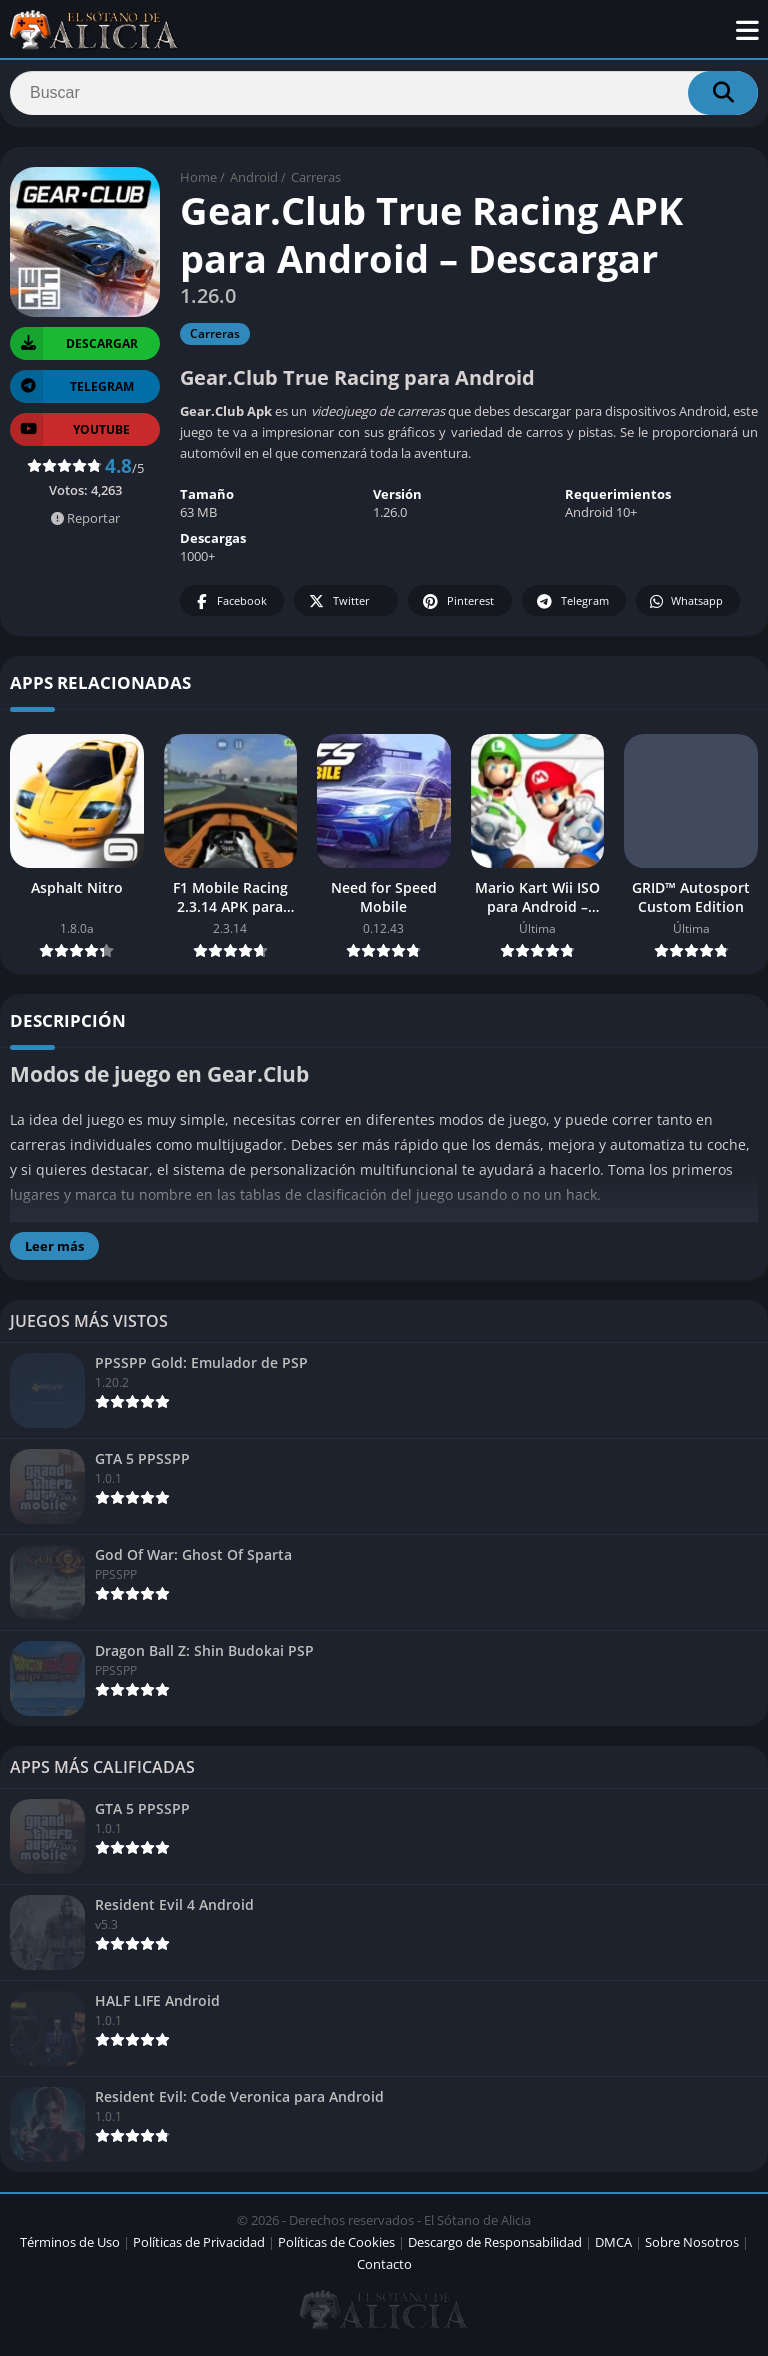 The image size is (768, 2356). What do you see at coordinates (457, 609) in the screenshot?
I see `Pinterest` at bounding box center [457, 609].